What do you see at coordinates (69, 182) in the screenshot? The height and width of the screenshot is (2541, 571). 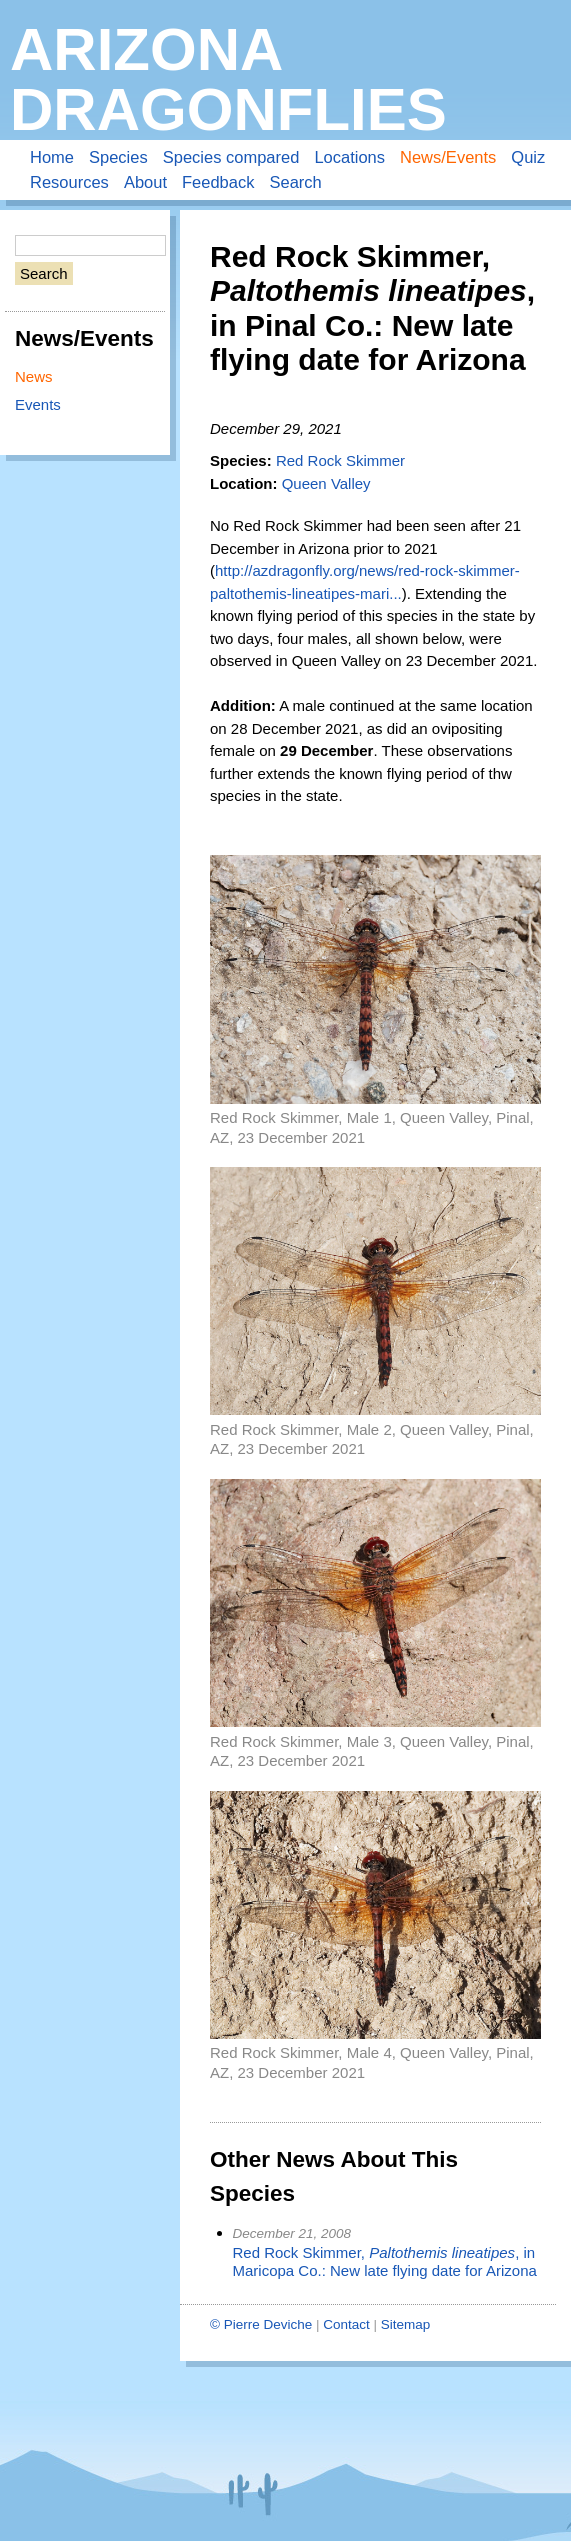 I see `Resources` at bounding box center [69, 182].